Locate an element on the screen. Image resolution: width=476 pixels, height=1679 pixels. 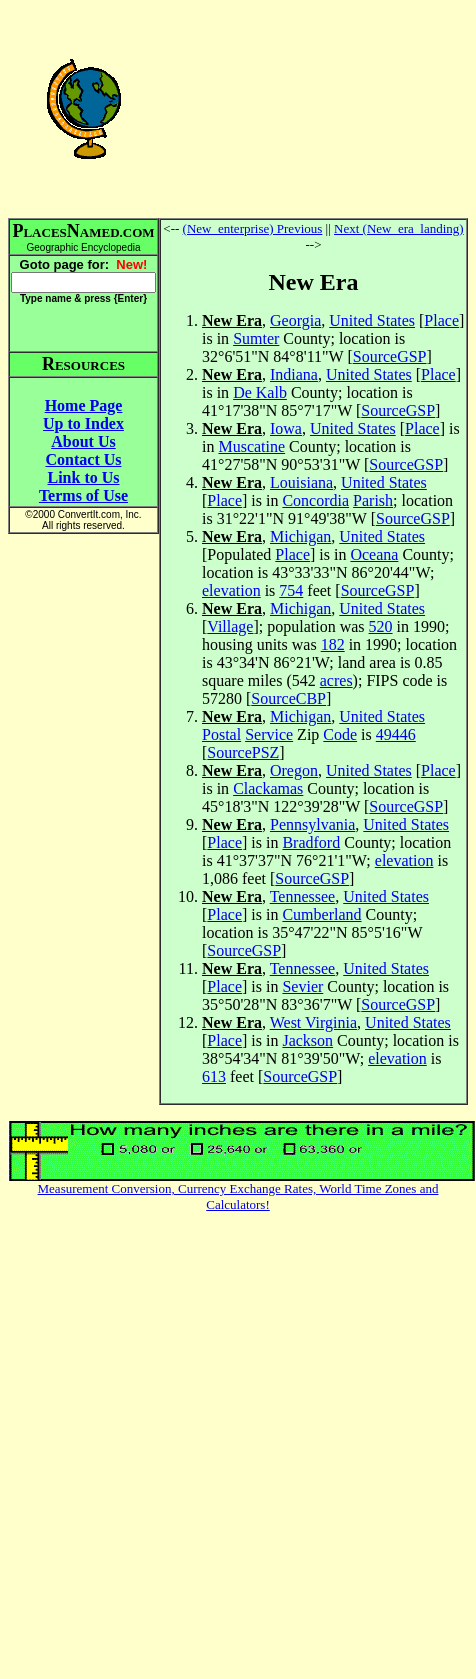
SourcePSZ is located at coordinates (243, 752).